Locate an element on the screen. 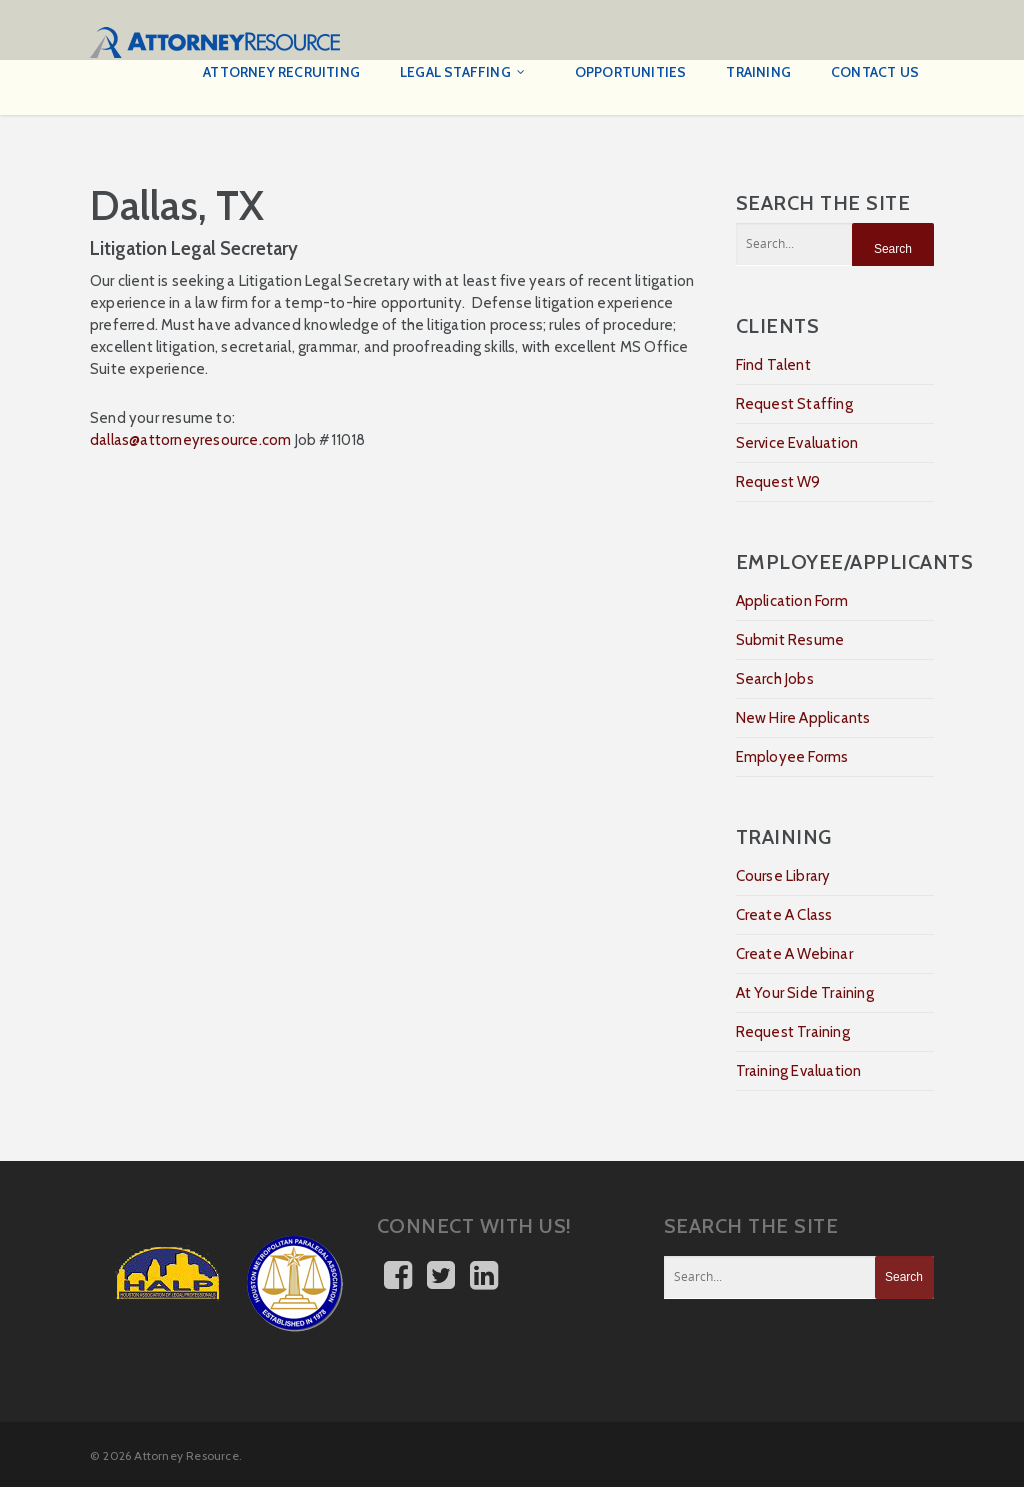  dallas@attorneyresource.com is located at coordinates (190, 440).